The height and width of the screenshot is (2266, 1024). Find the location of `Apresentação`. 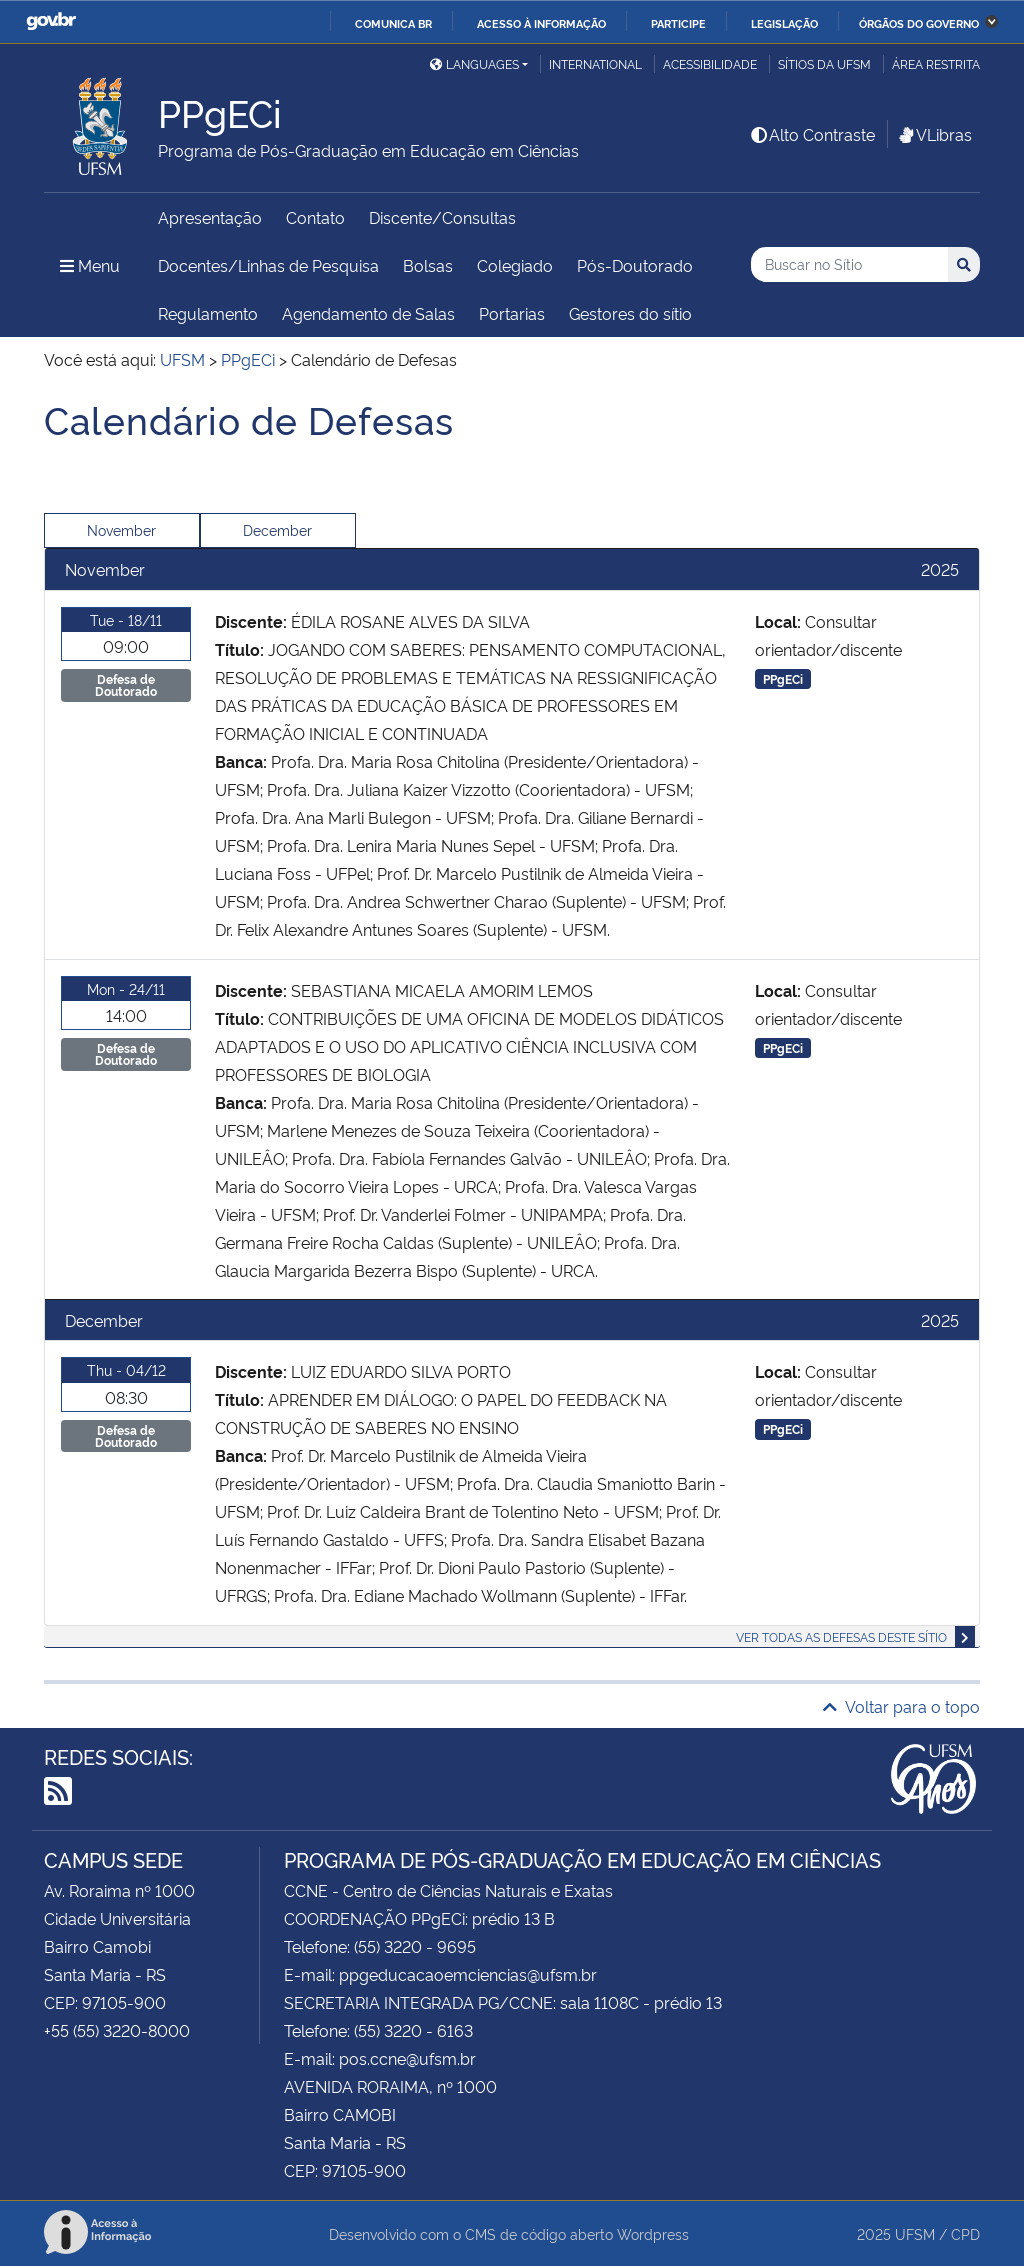

Apresentação is located at coordinates (210, 217).